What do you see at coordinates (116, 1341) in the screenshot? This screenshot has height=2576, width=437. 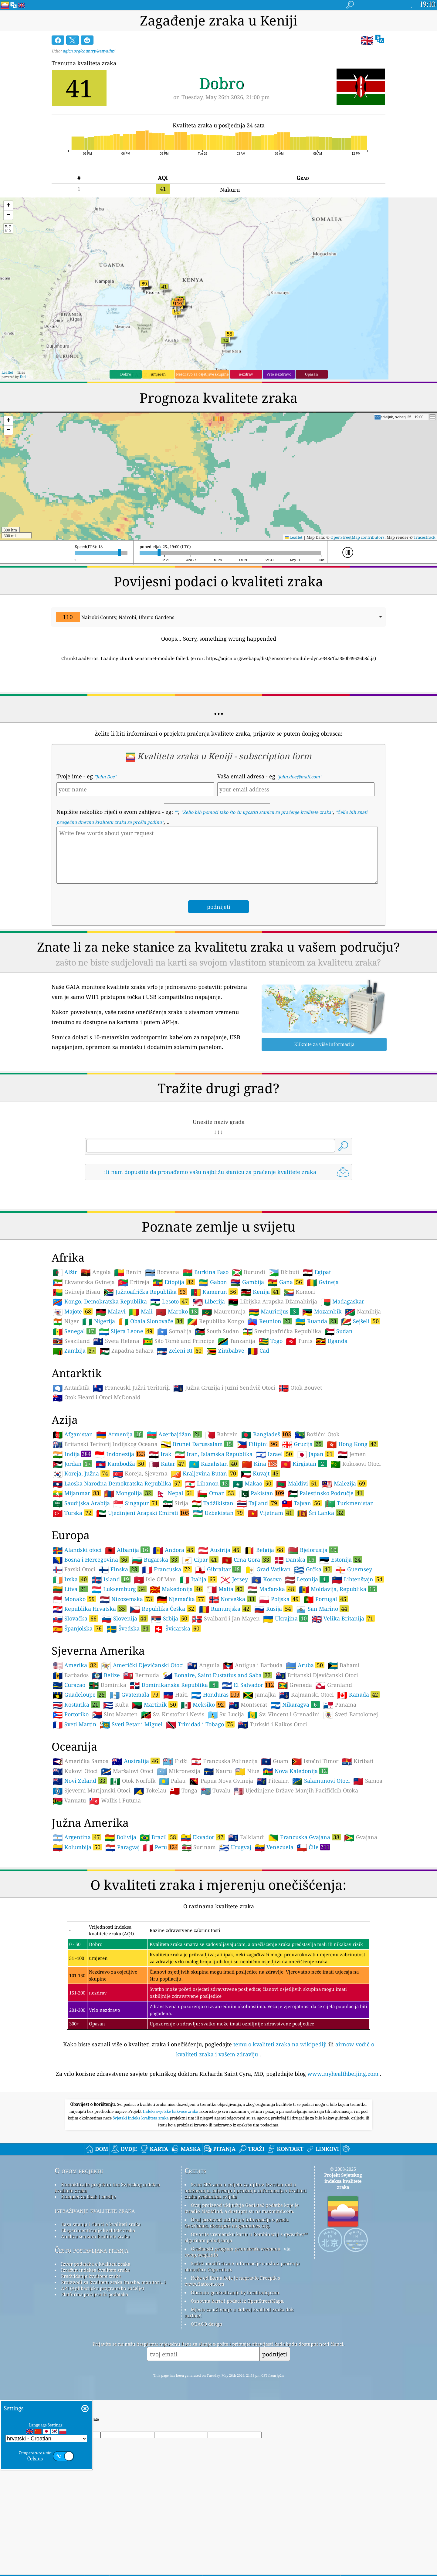 I see `Sveta Helena` at bounding box center [116, 1341].